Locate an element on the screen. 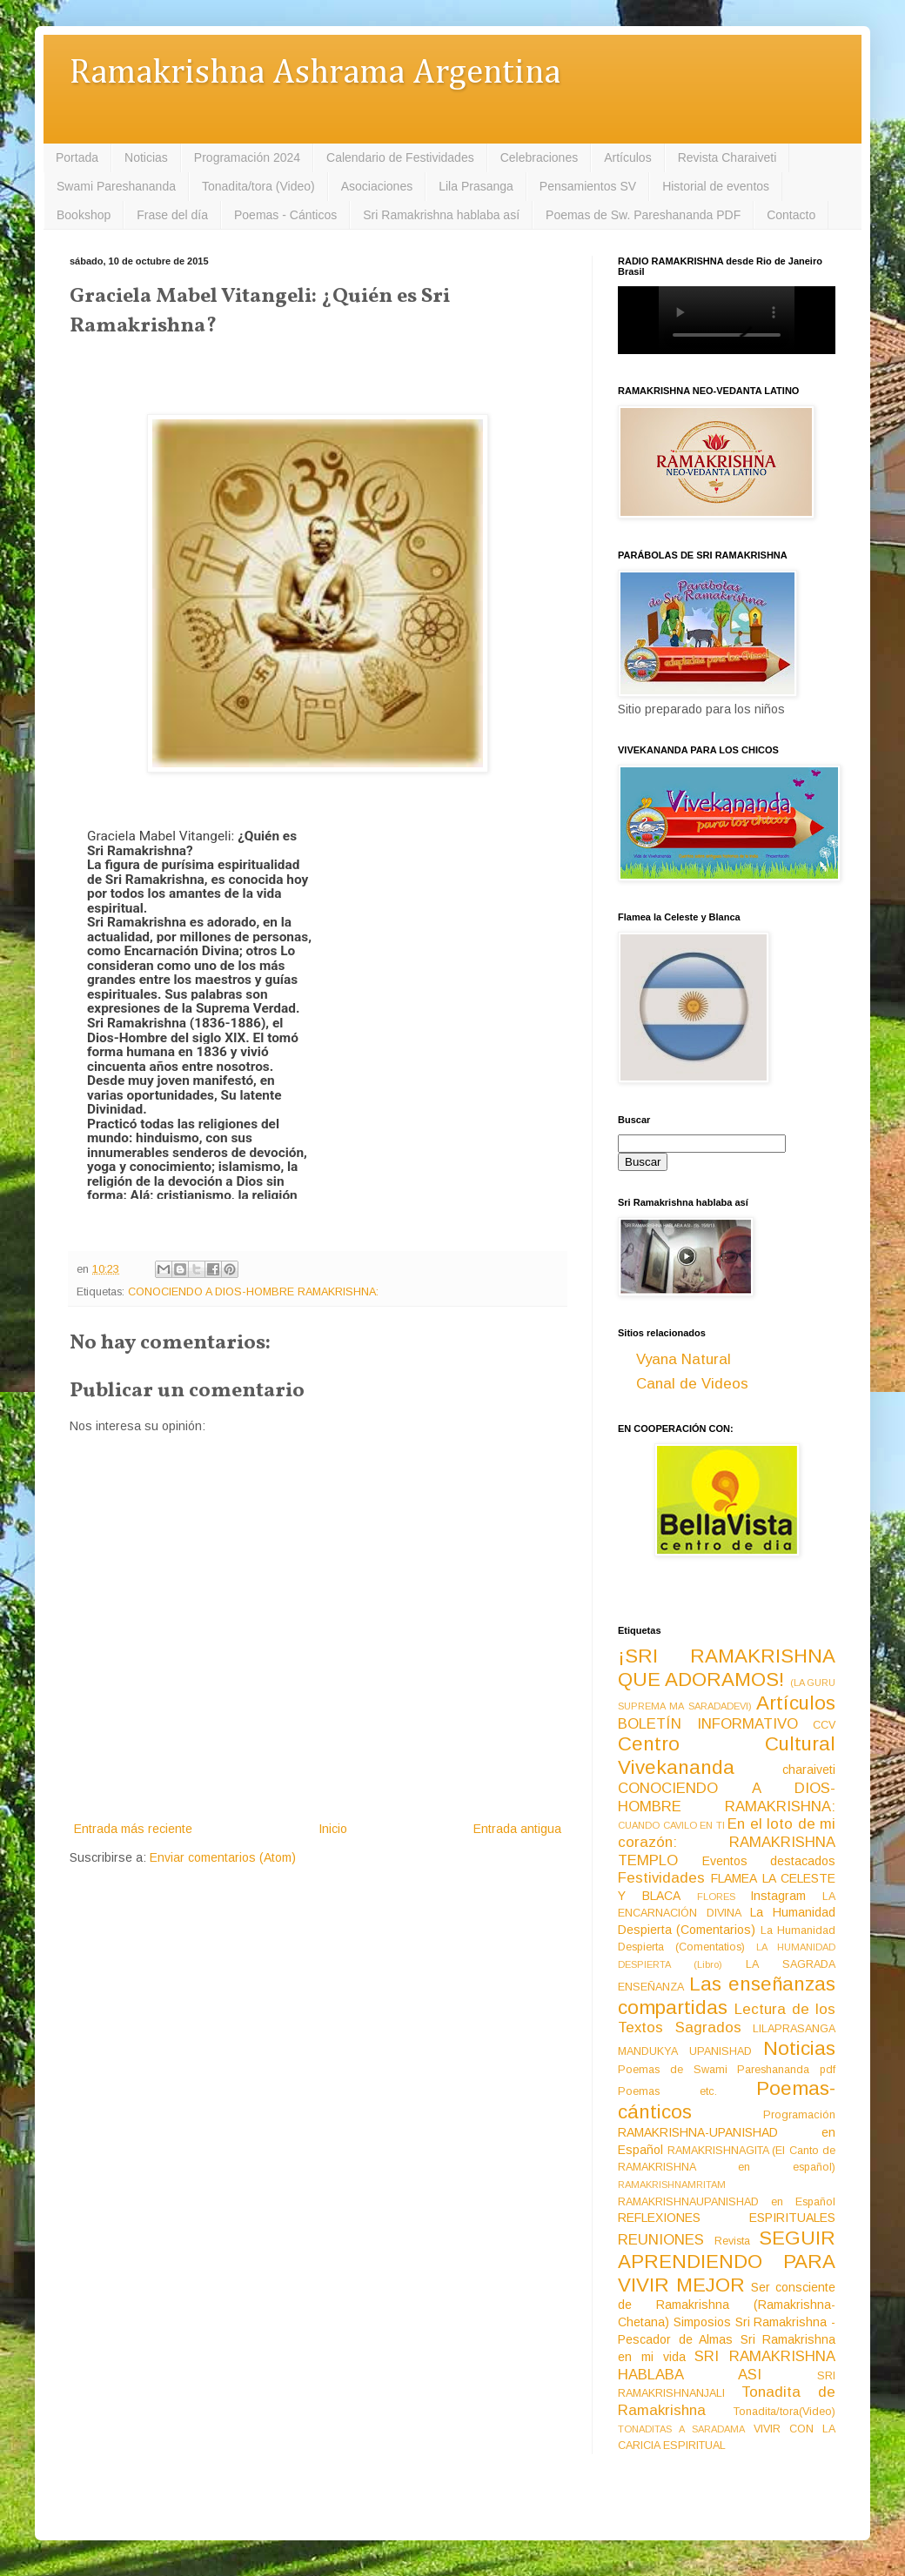  Entrada más reciente is located at coordinates (133, 1829).